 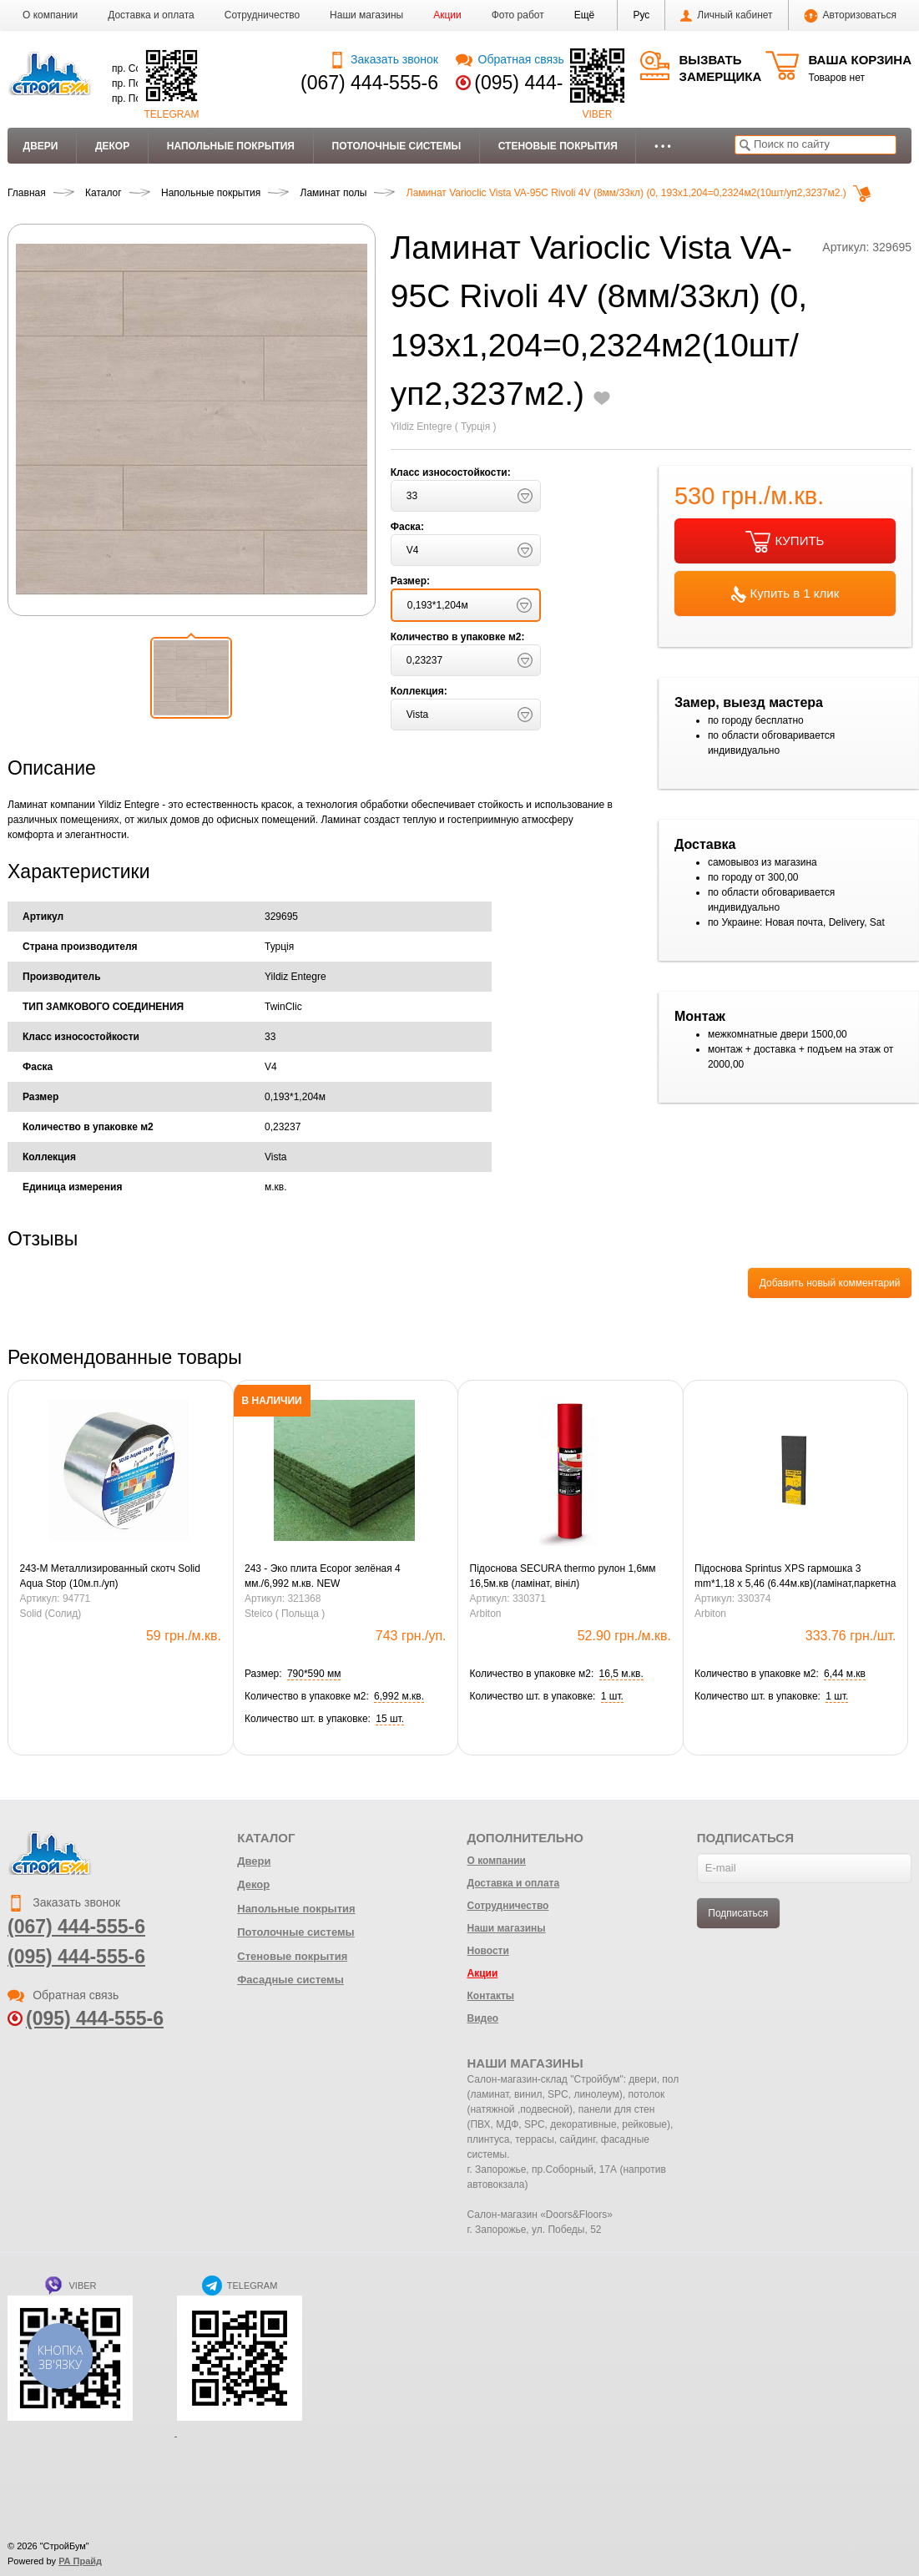 I want to click on Потолочные системы, so click(x=397, y=146).